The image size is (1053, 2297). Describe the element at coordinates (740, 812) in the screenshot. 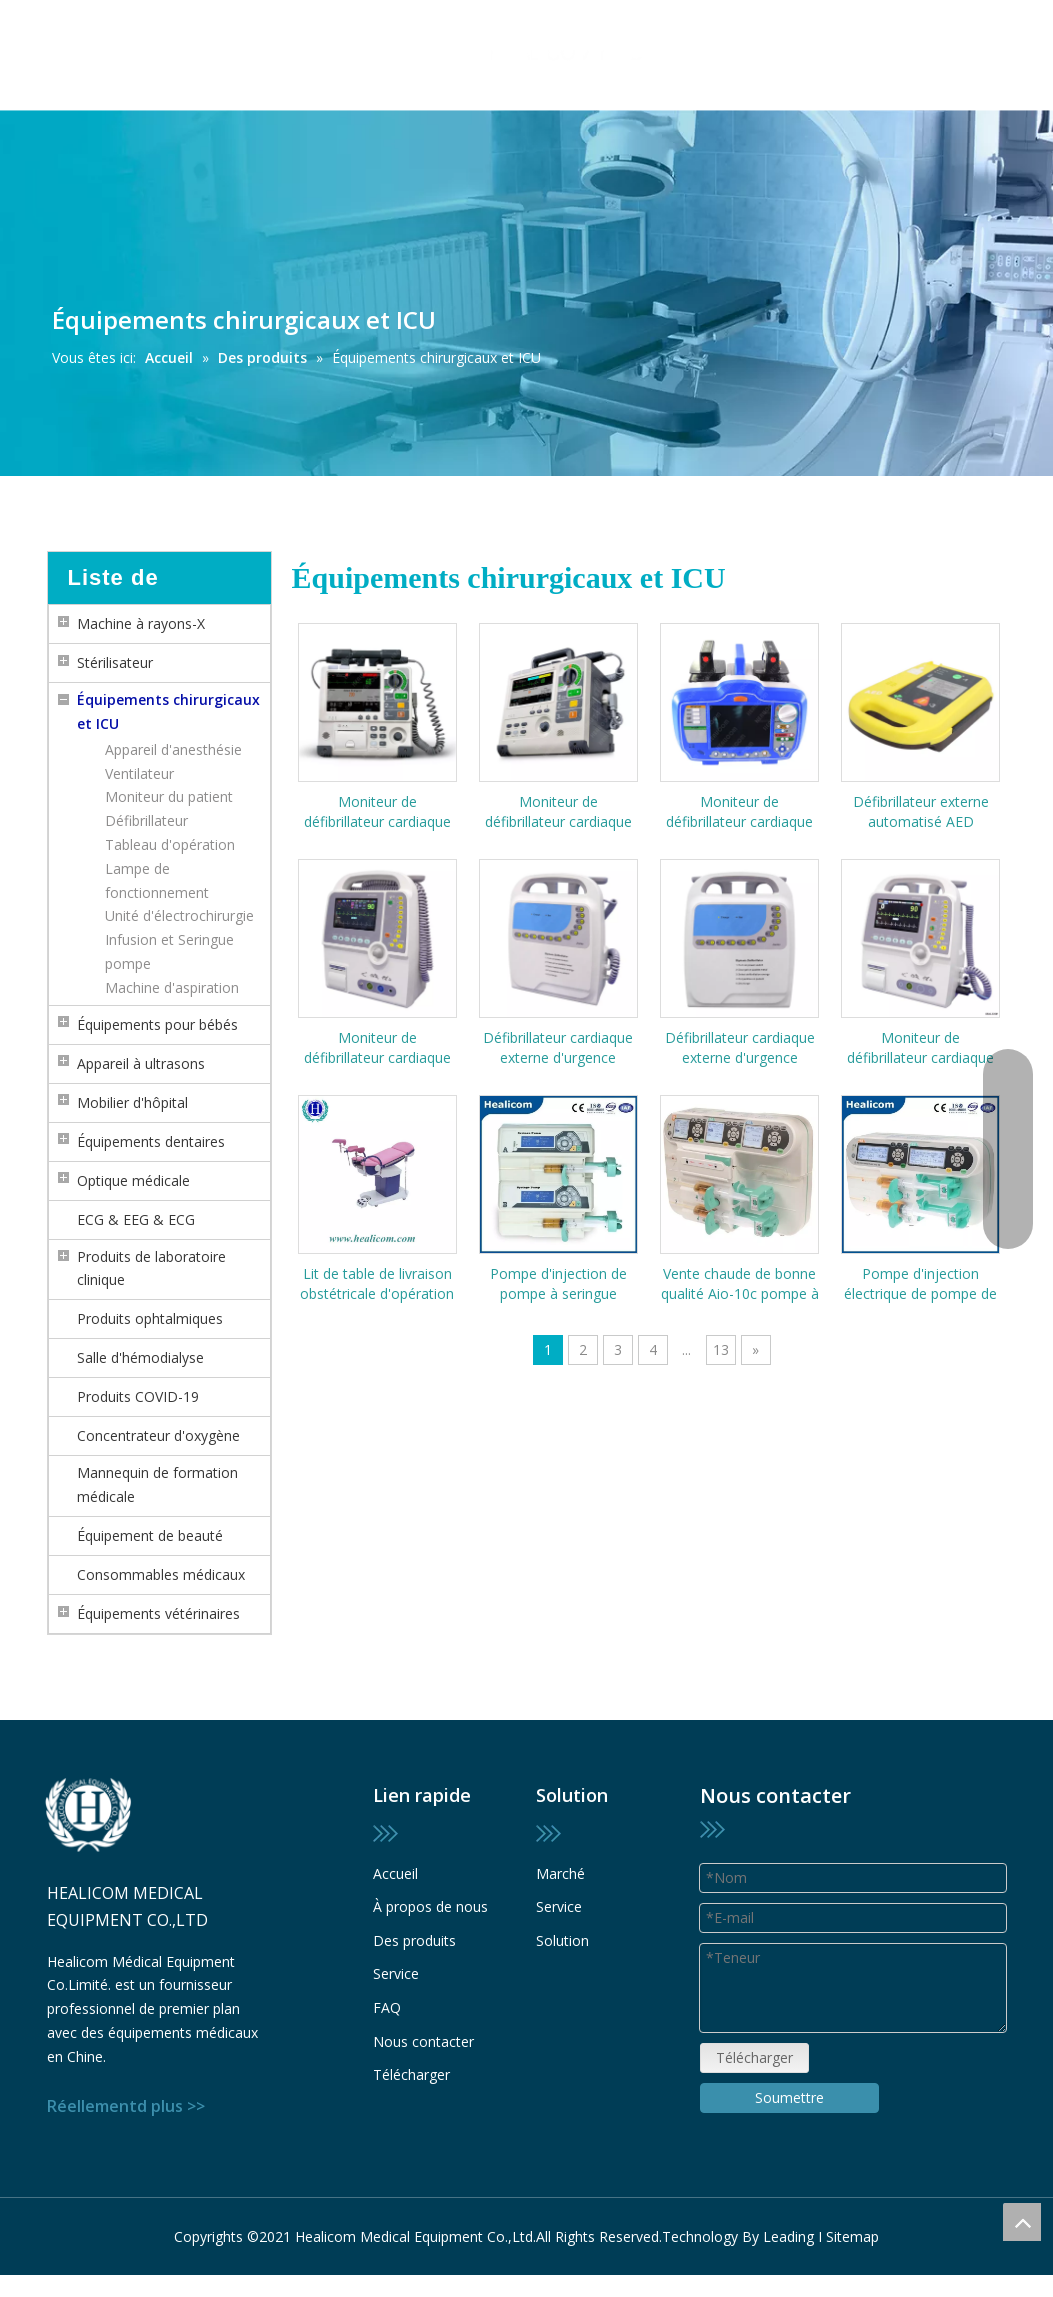

I see `Moniteur de défibrillateur cardiaque externe automatisé par AED d'urgence portatif HC-7000D` at that location.